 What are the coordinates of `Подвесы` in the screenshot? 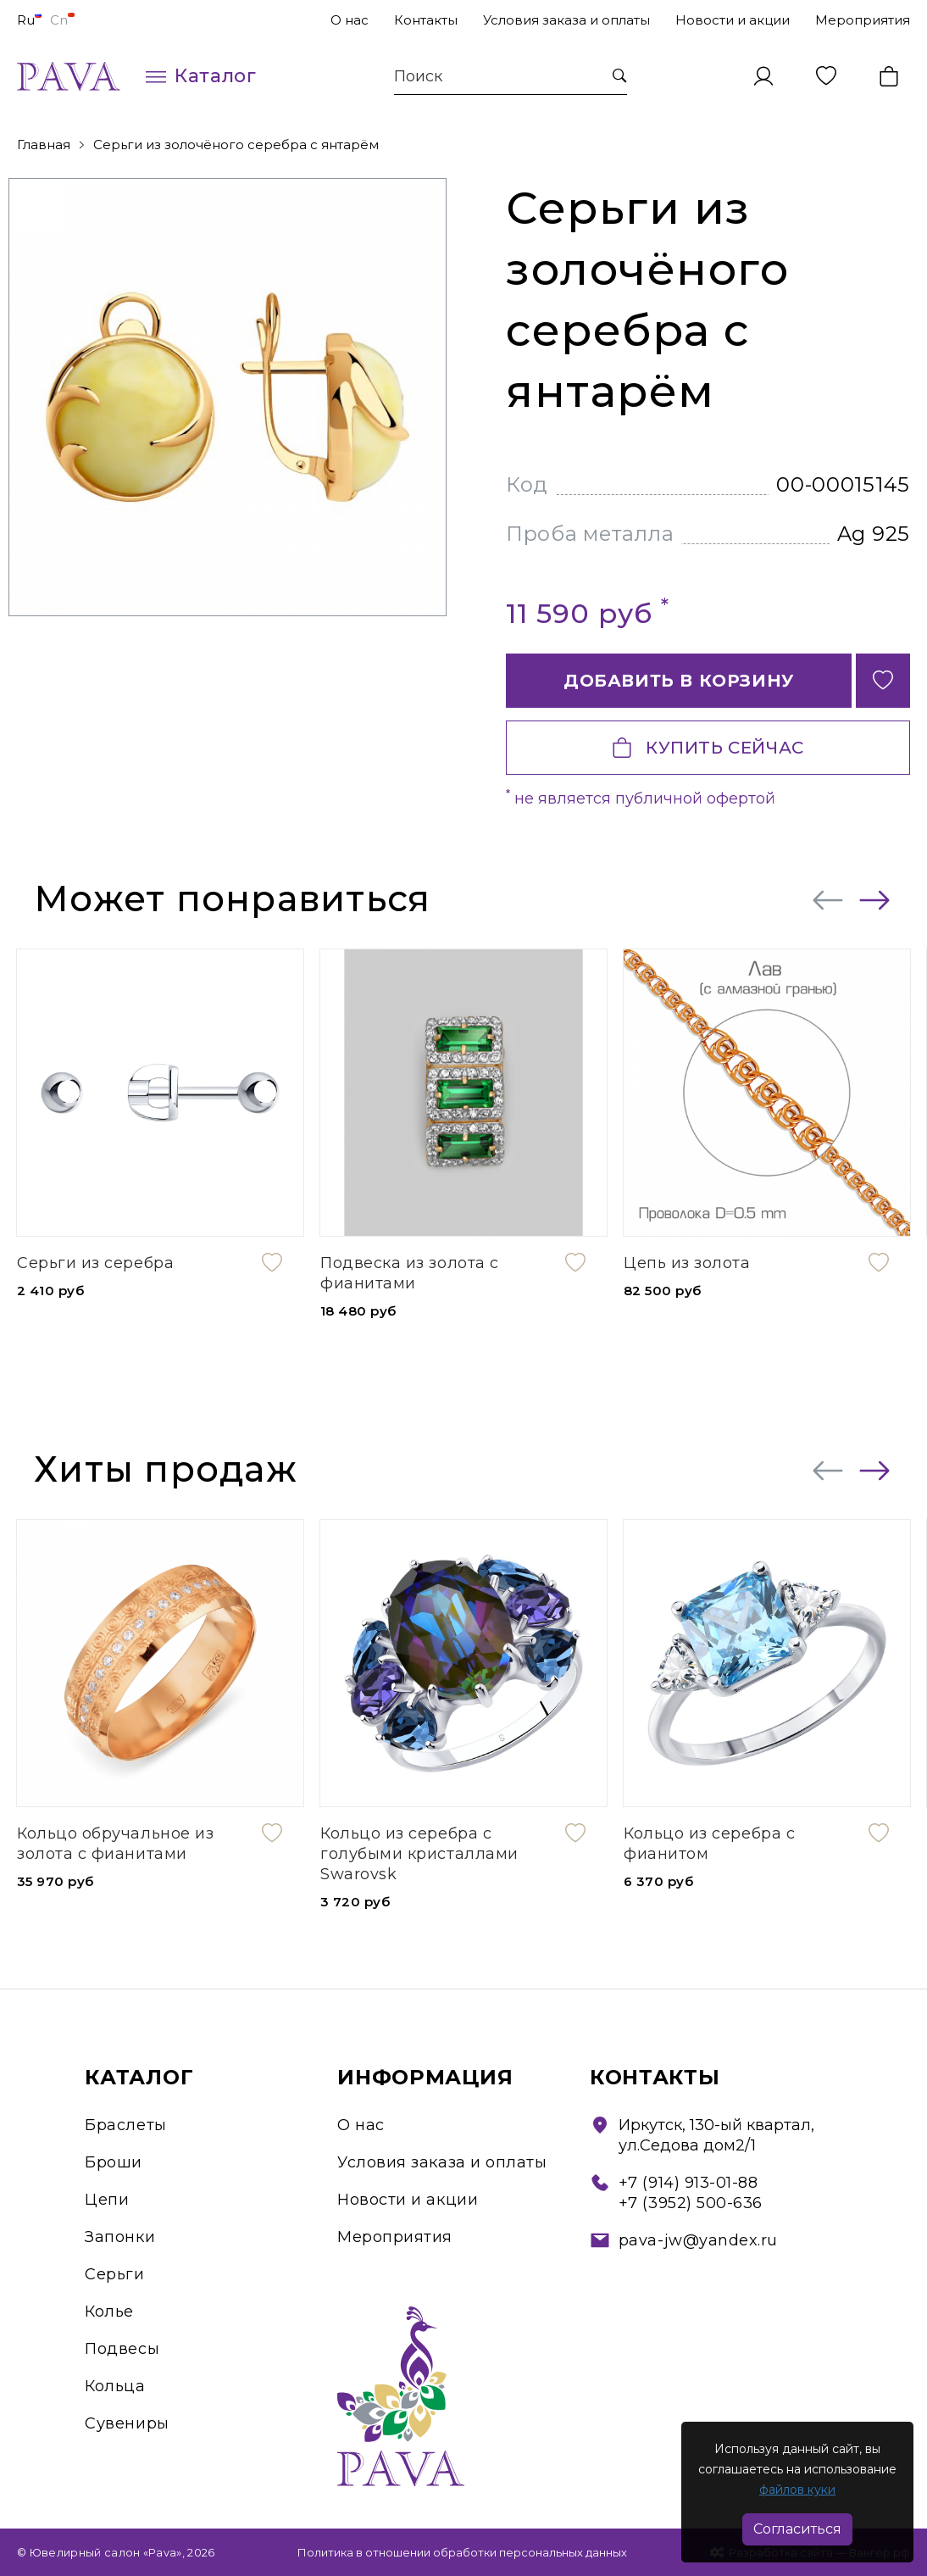 It's located at (122, 2349).